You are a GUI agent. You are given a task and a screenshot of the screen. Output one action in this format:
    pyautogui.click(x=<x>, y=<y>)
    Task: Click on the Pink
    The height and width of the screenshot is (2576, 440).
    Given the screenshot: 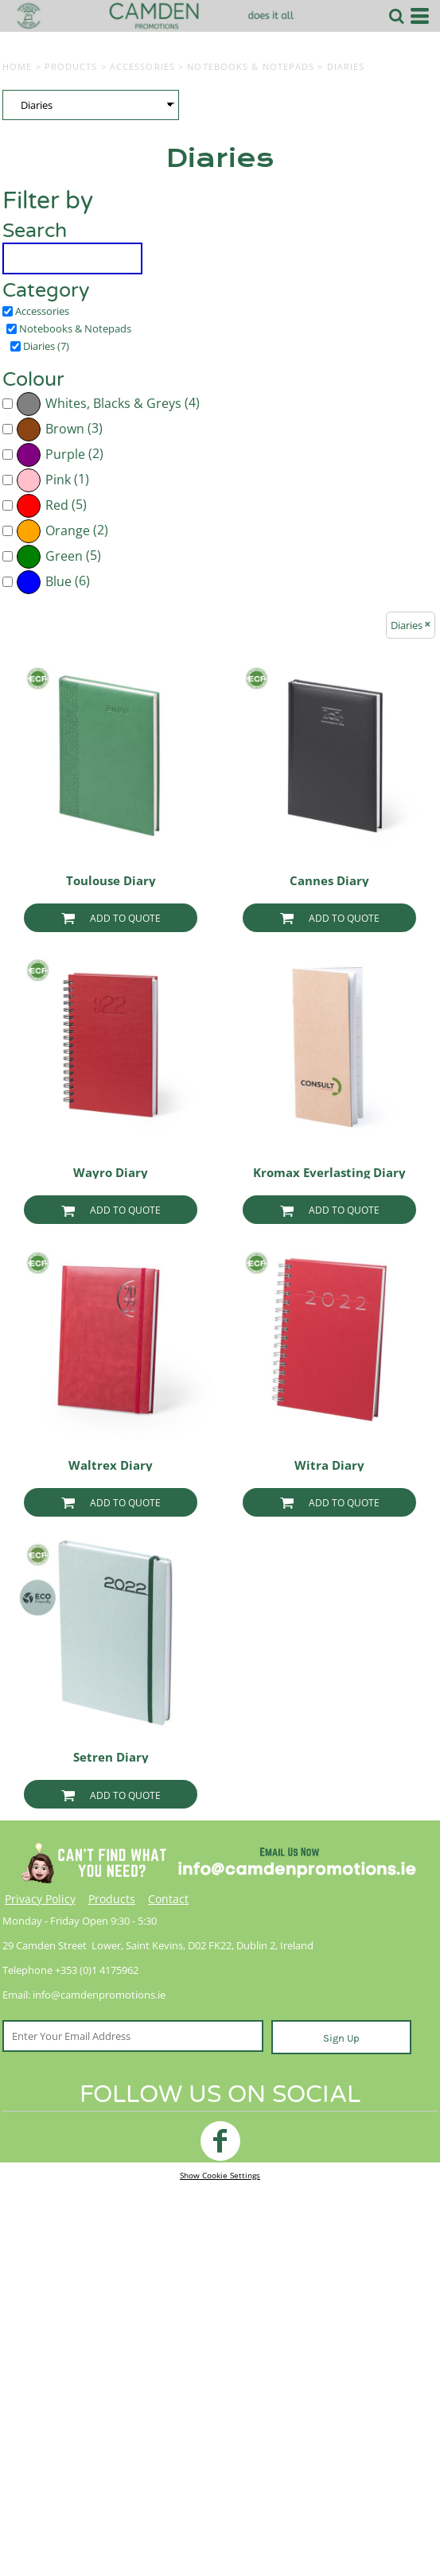 What is the action you would take?
    pyautogui.click(x=58, y=480)
    